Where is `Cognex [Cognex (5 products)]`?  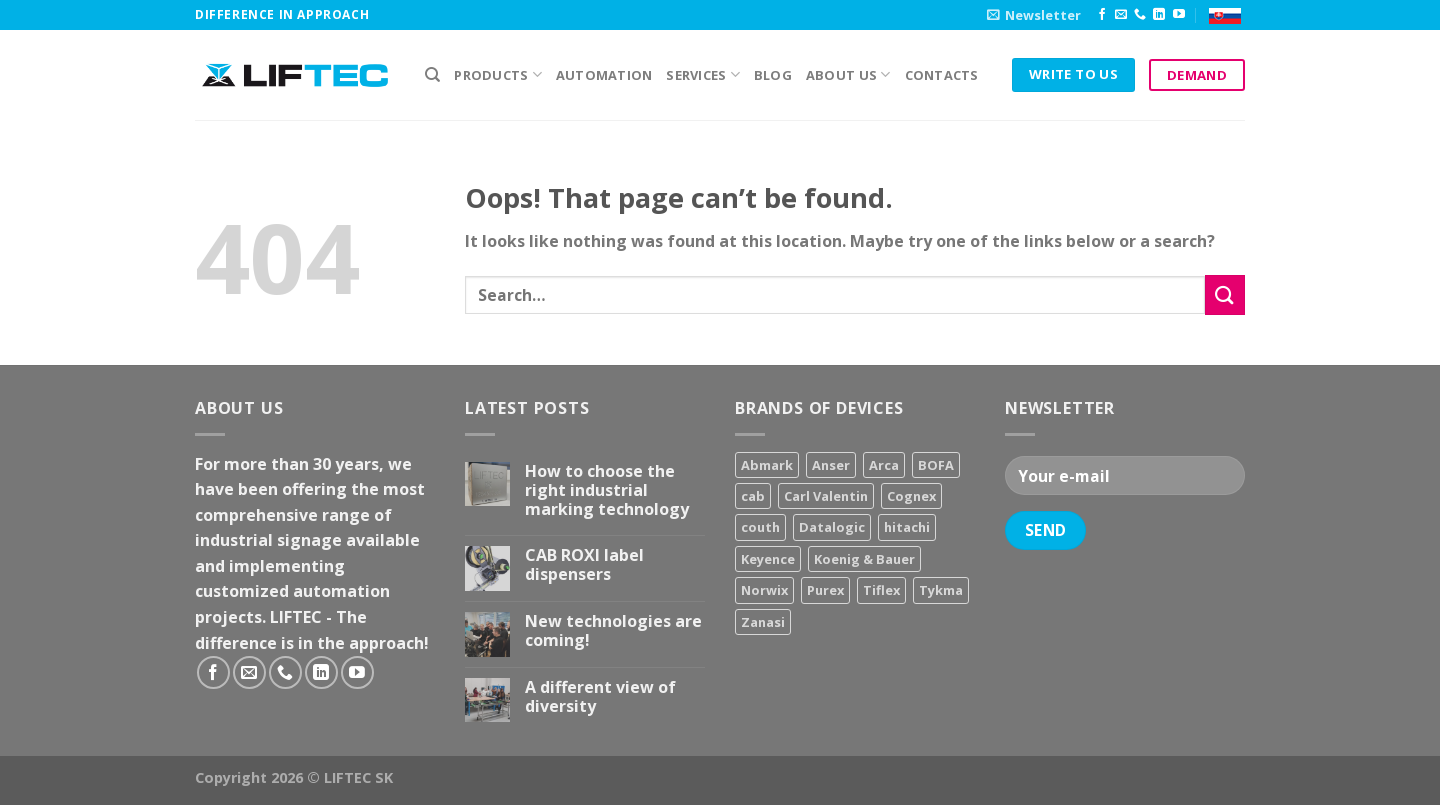 Cognex [Cognex (5 products)] is located at coordinates (911, 496).